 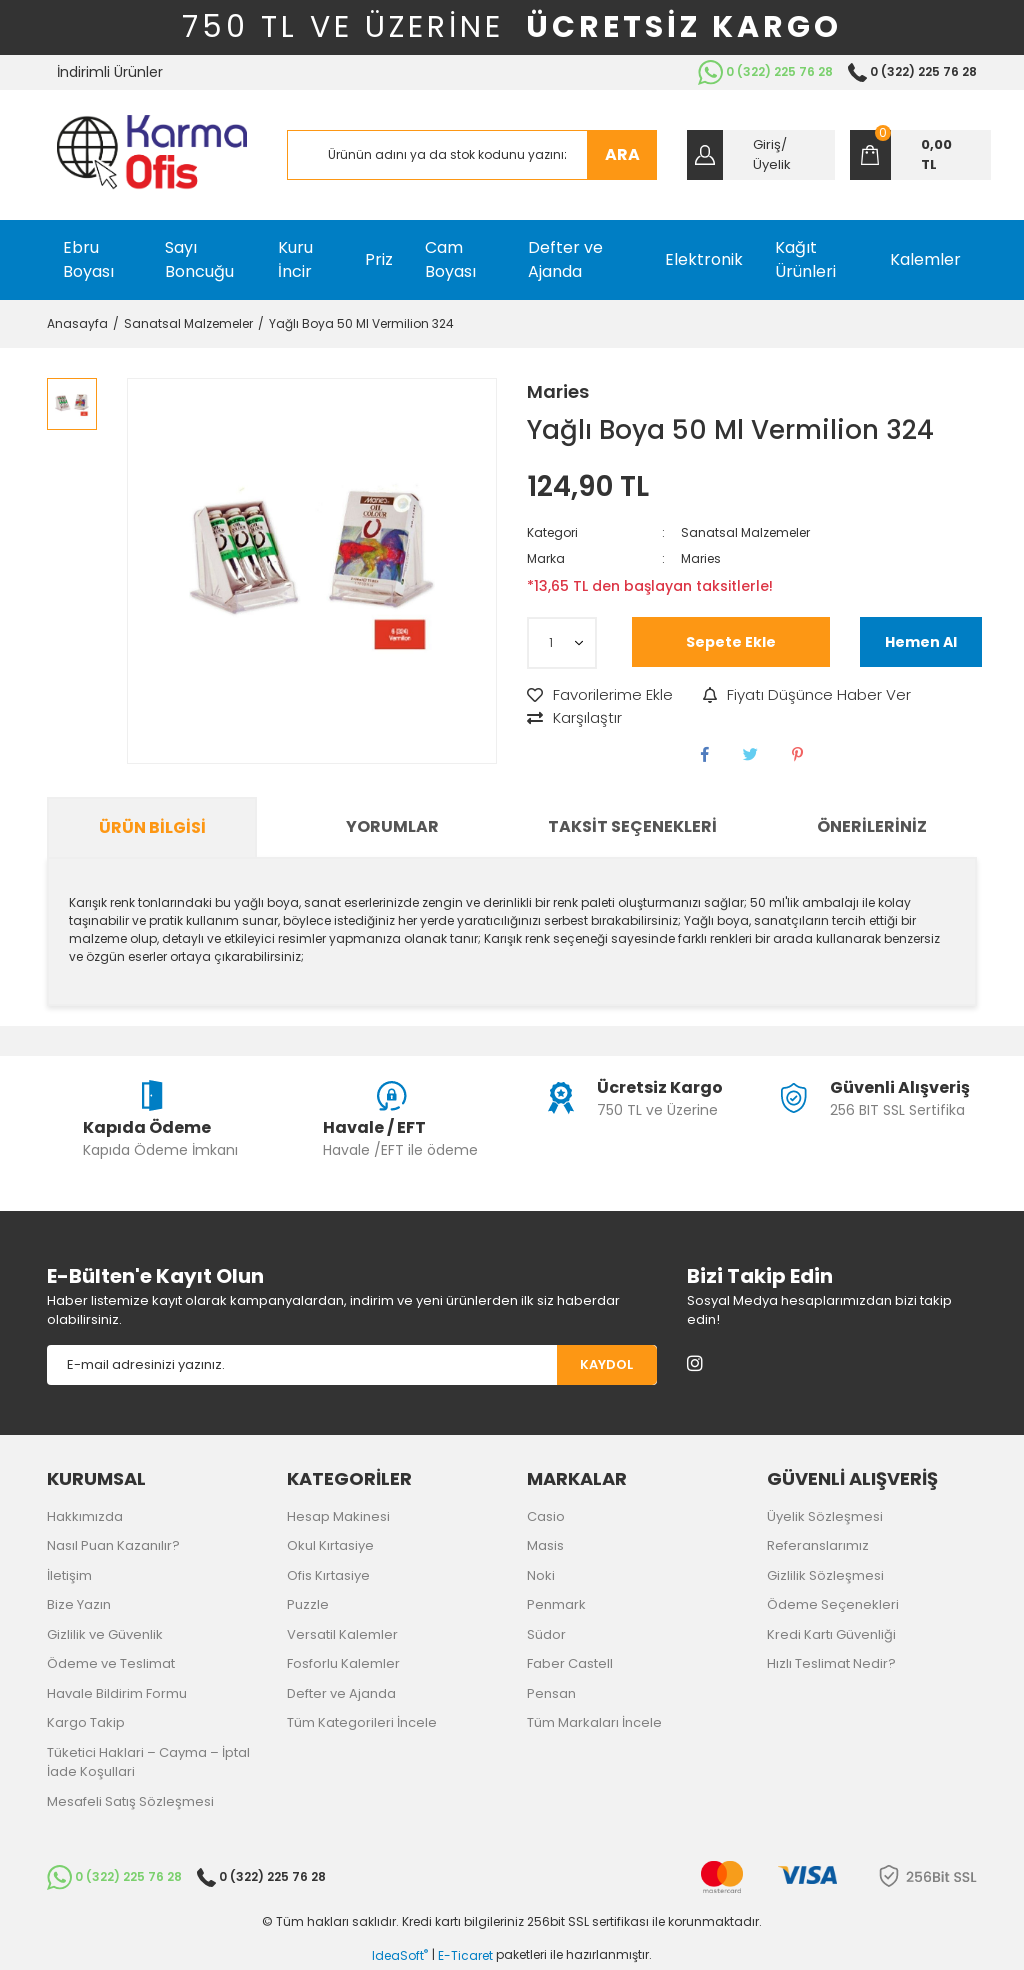 I want to click on [Logo], so click(x=151, y=155).